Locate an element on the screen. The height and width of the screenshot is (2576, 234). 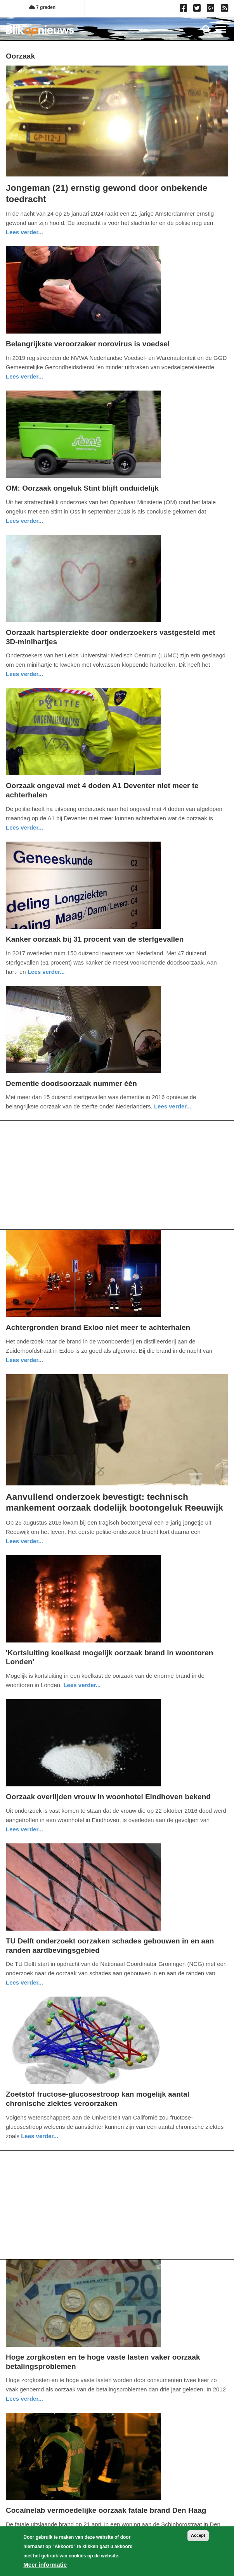
OM: Oorzaak ongeluk Stint blijft onduidelijk is located at coordinates (82, 488).